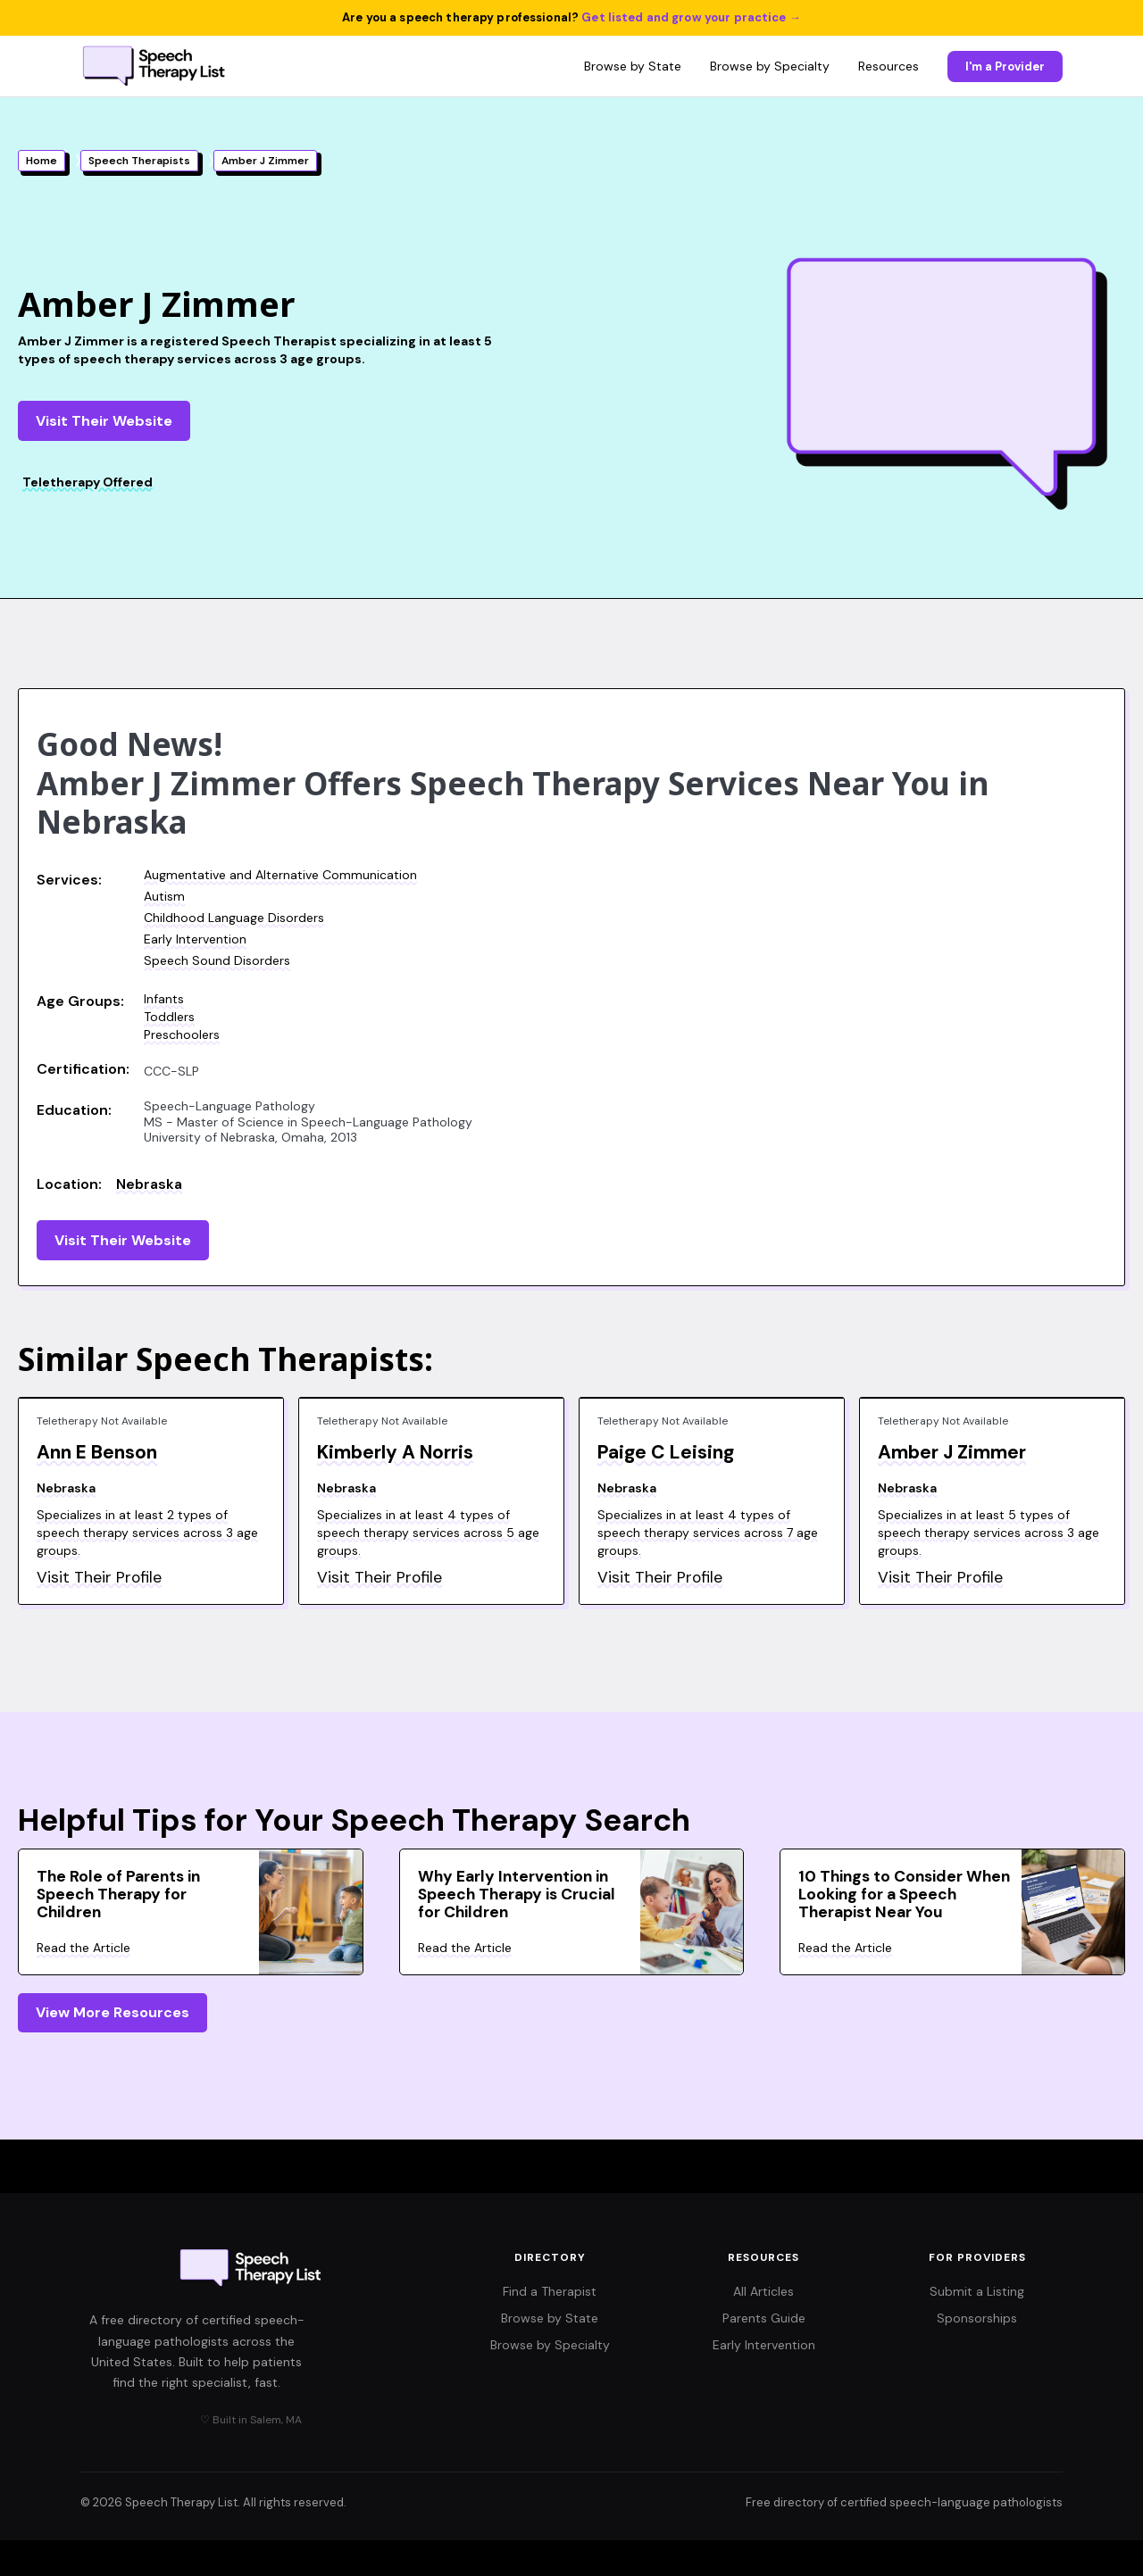 This screenshot has width=1143, height=2576. I want to click on Why Early Intervention in Speech Therapy is Crucial for Children, so click(516, 1894).